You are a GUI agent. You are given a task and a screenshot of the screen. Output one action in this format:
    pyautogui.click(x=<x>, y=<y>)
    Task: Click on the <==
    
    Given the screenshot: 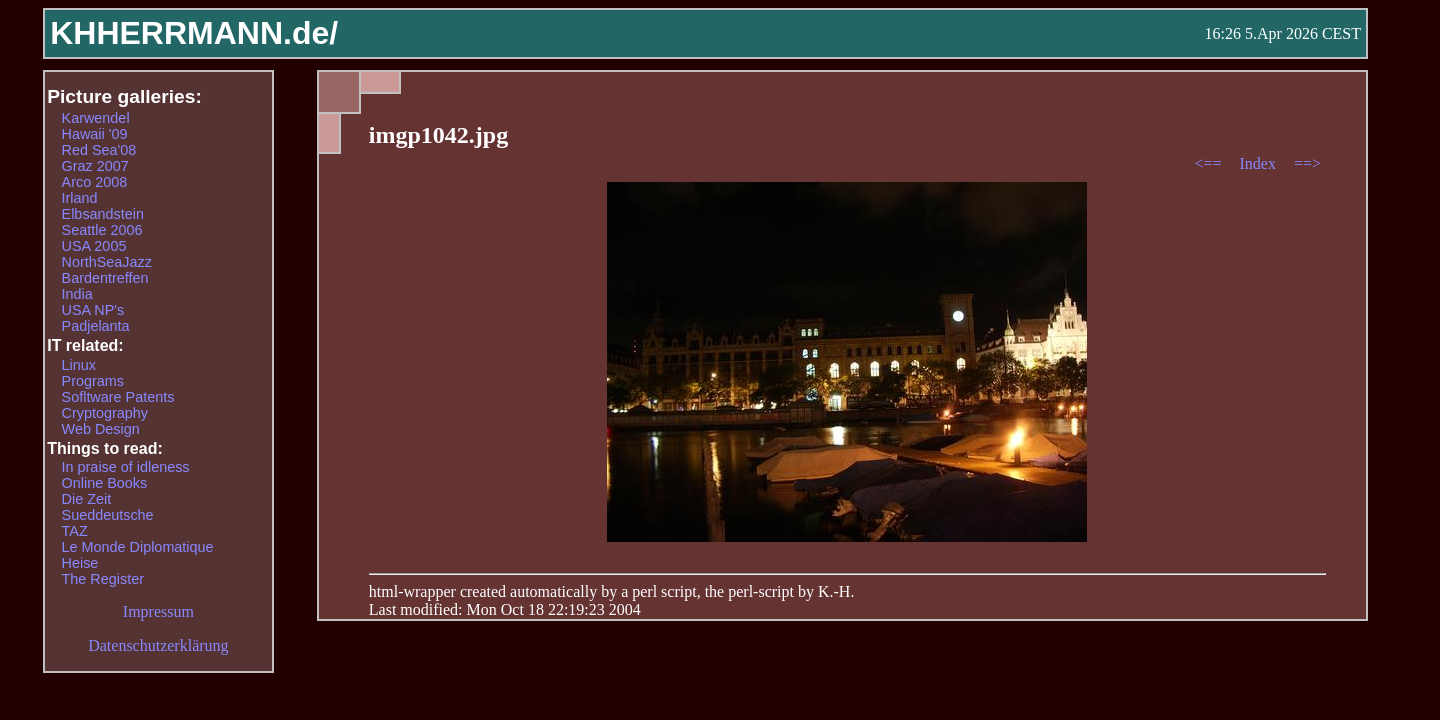 What is the action you would take?
    pyautogui.click(x=1209, y=163)
    